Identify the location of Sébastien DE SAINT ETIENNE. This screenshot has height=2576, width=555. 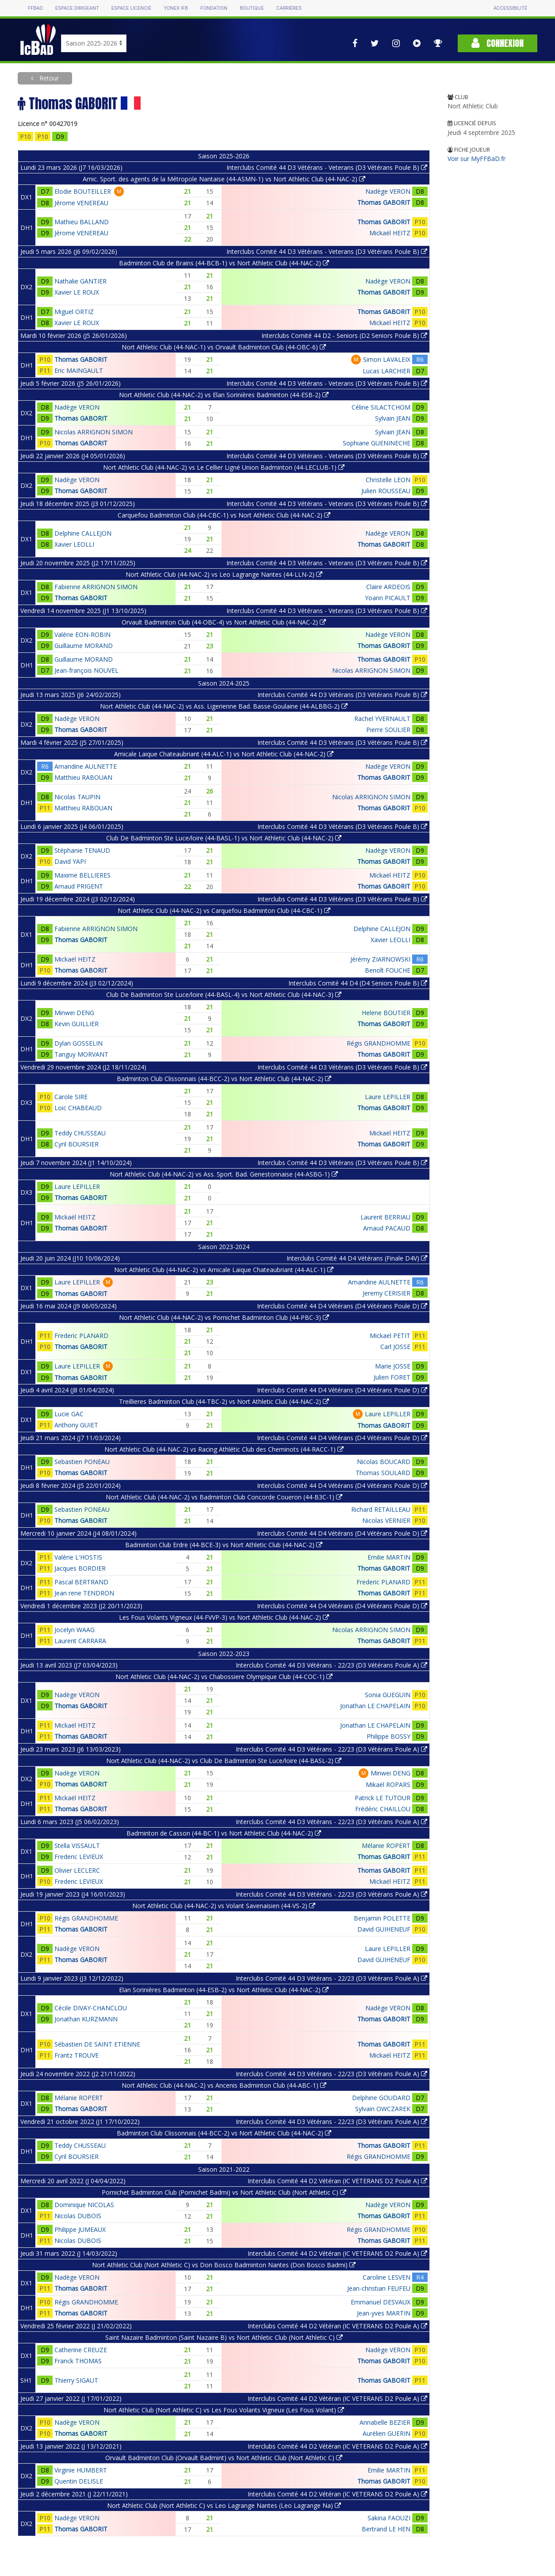
(97, 2044).